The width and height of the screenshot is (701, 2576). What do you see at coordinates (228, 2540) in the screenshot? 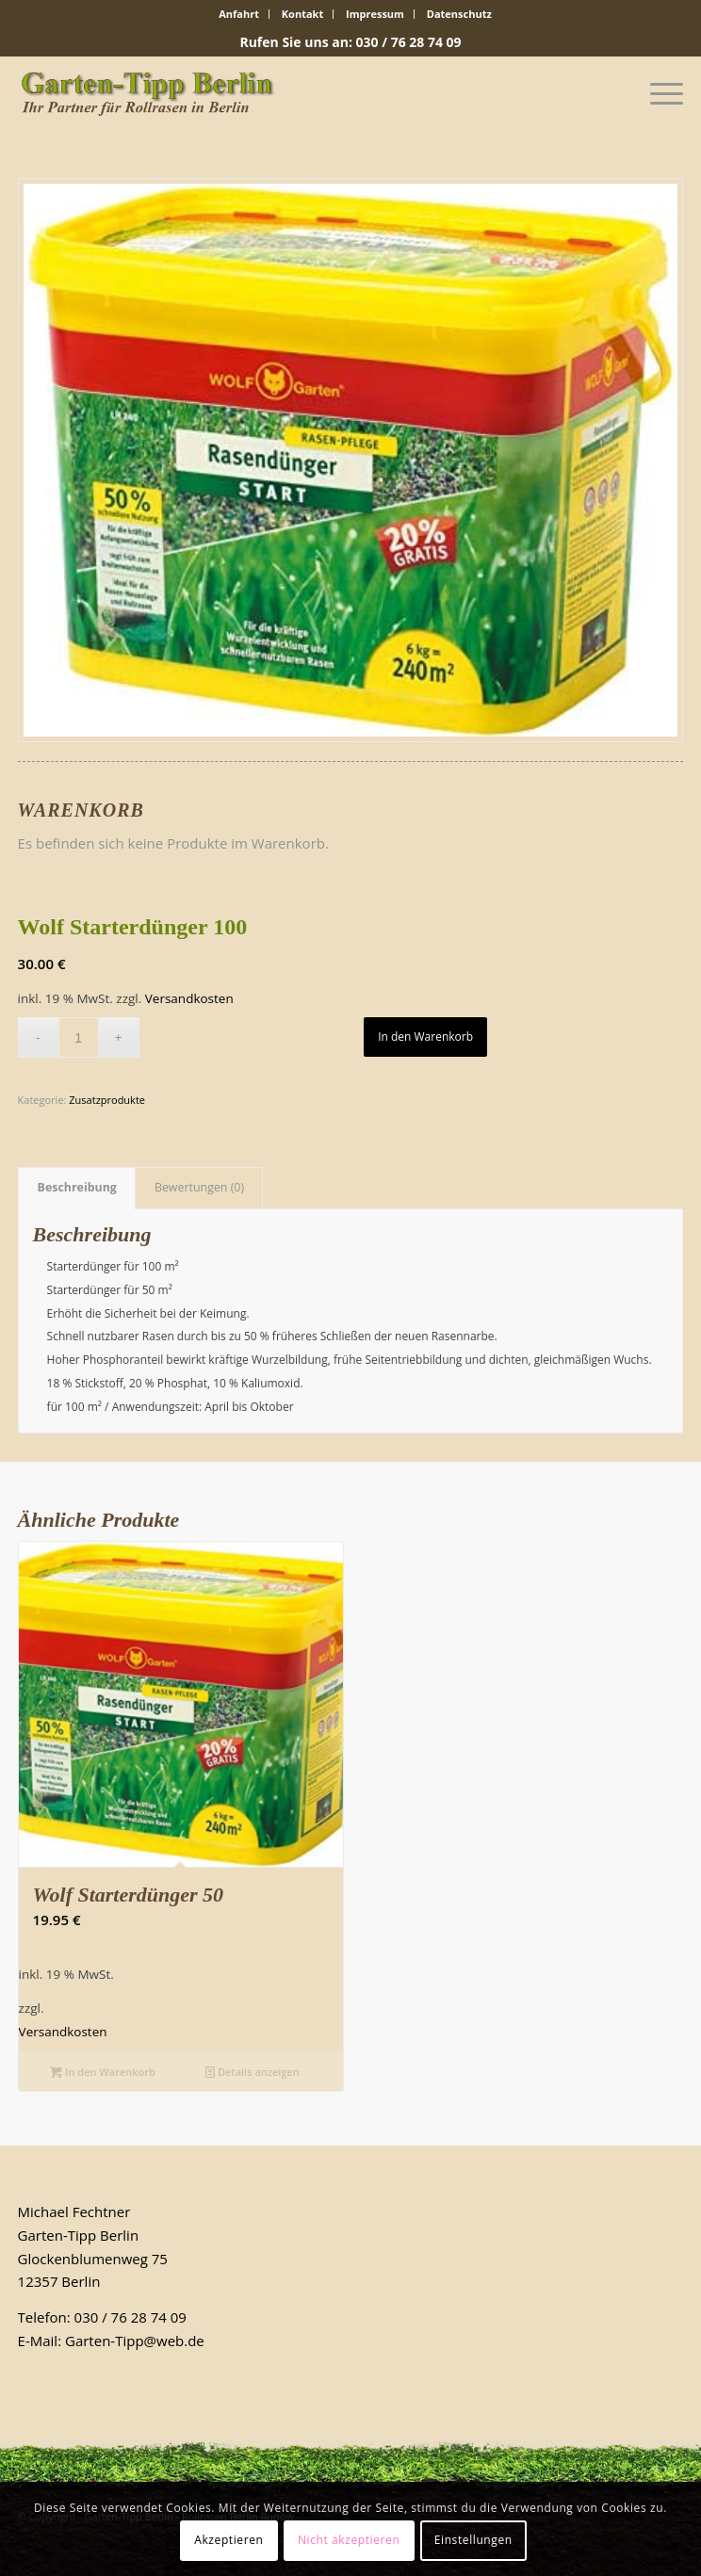
I see `Akzeptieren` at bounding box center [228, 2540].